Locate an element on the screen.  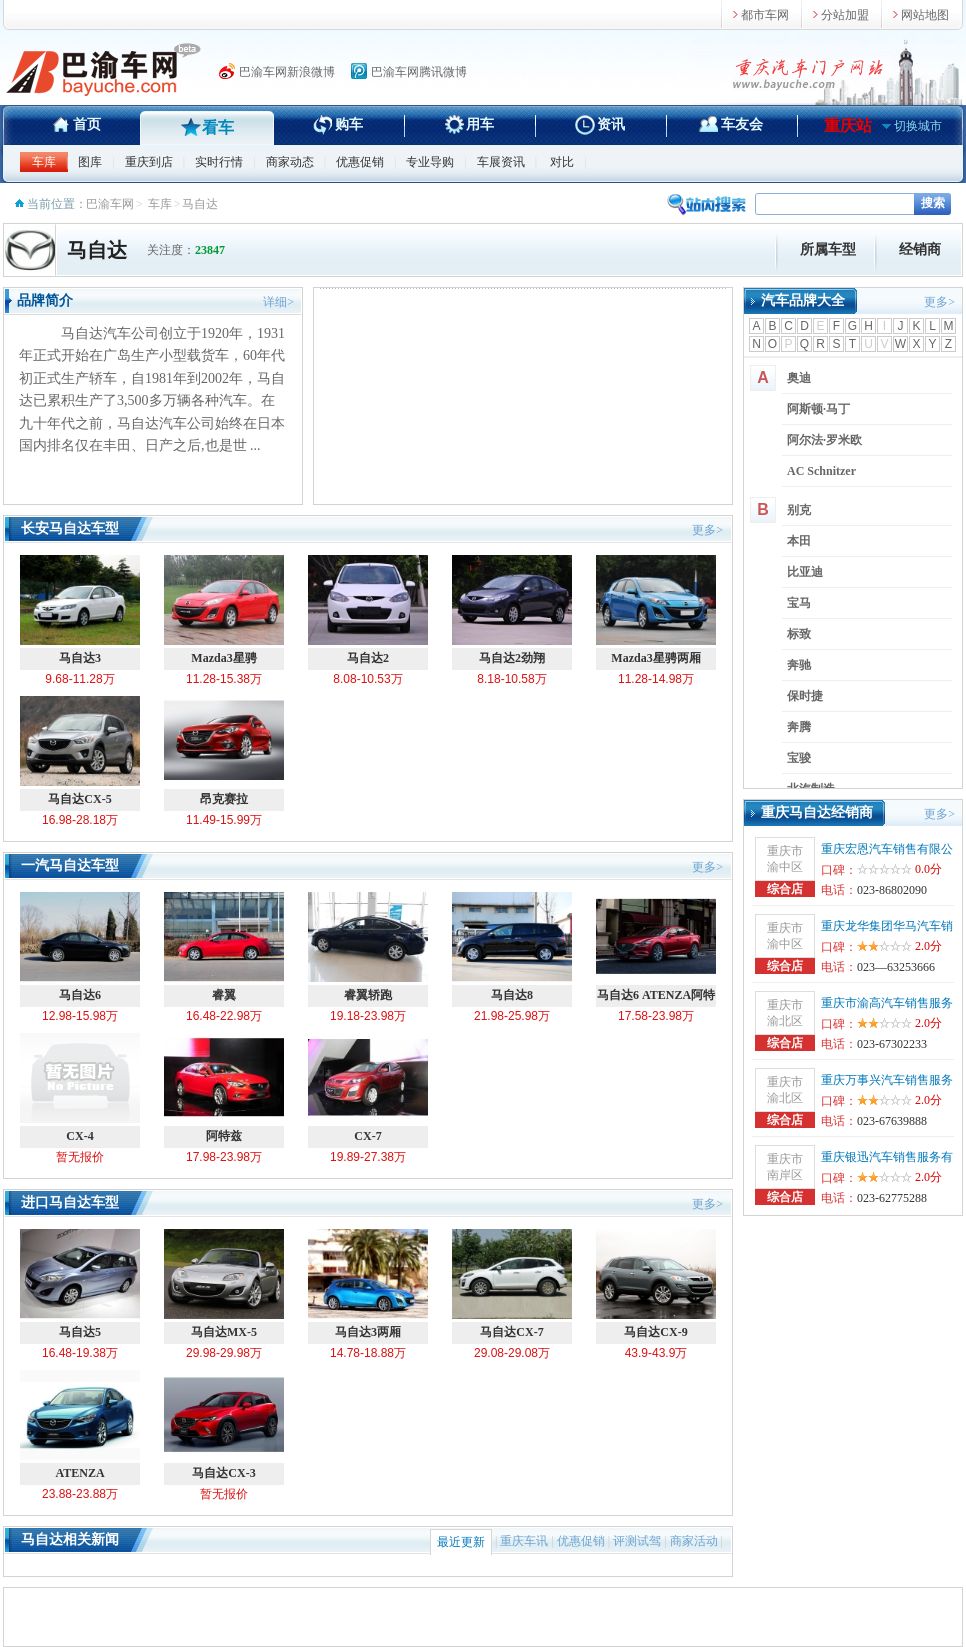
0.0分 is located at coordinates (928, 869).